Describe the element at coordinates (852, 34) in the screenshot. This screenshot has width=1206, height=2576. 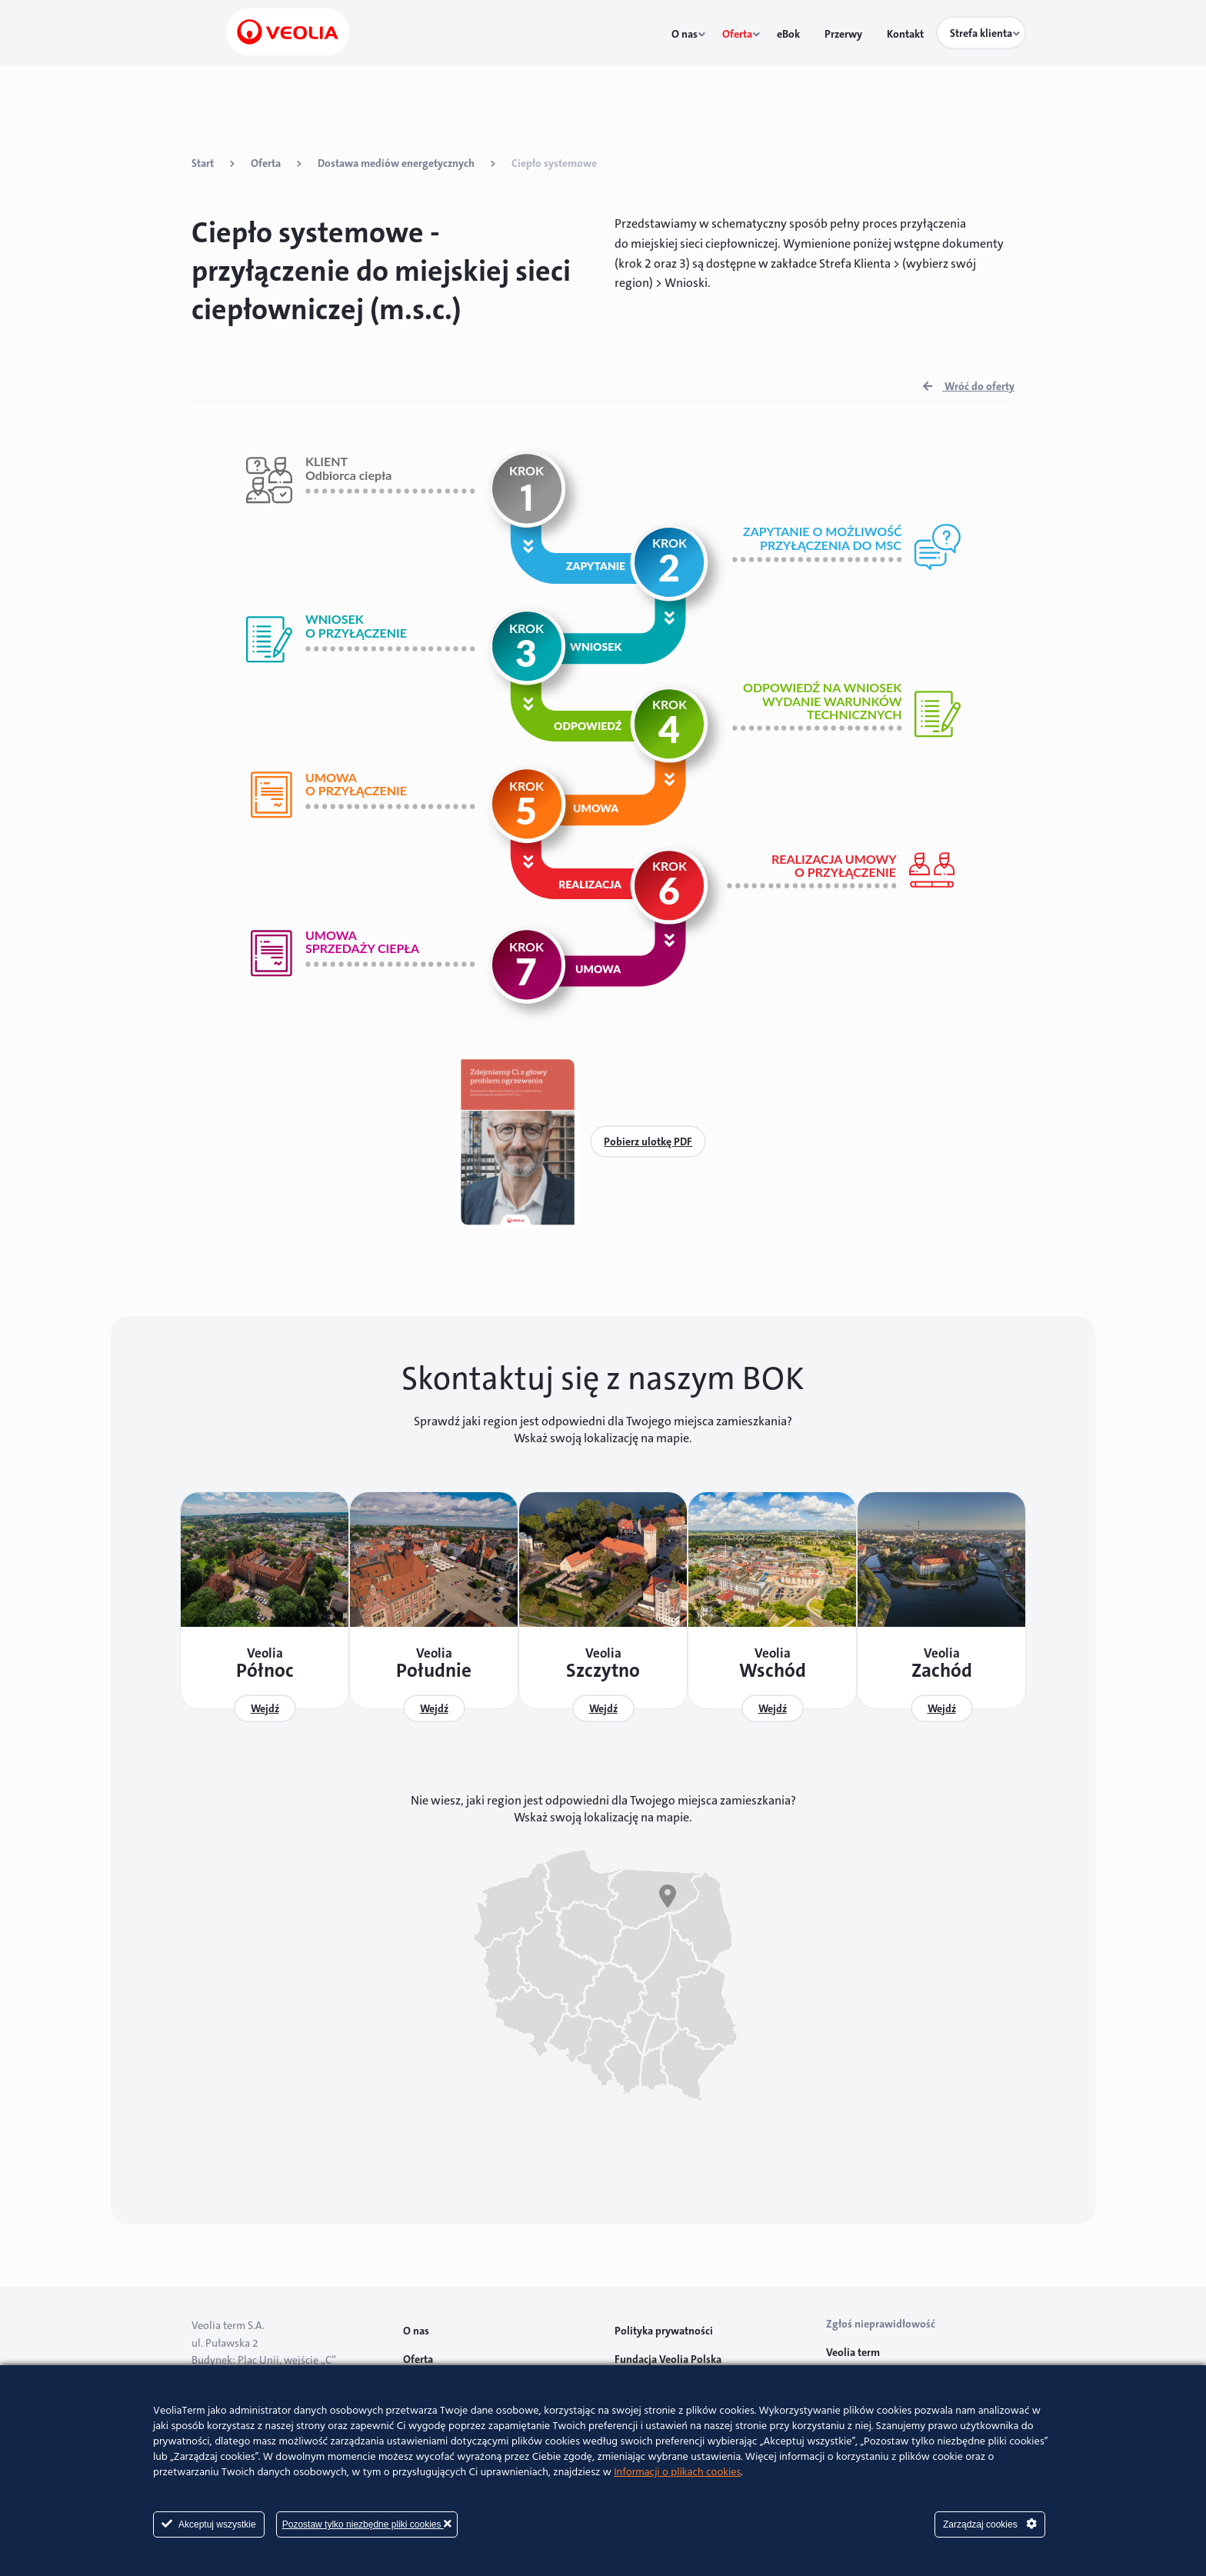
I see `Przerwy [menuitem]` at that location.